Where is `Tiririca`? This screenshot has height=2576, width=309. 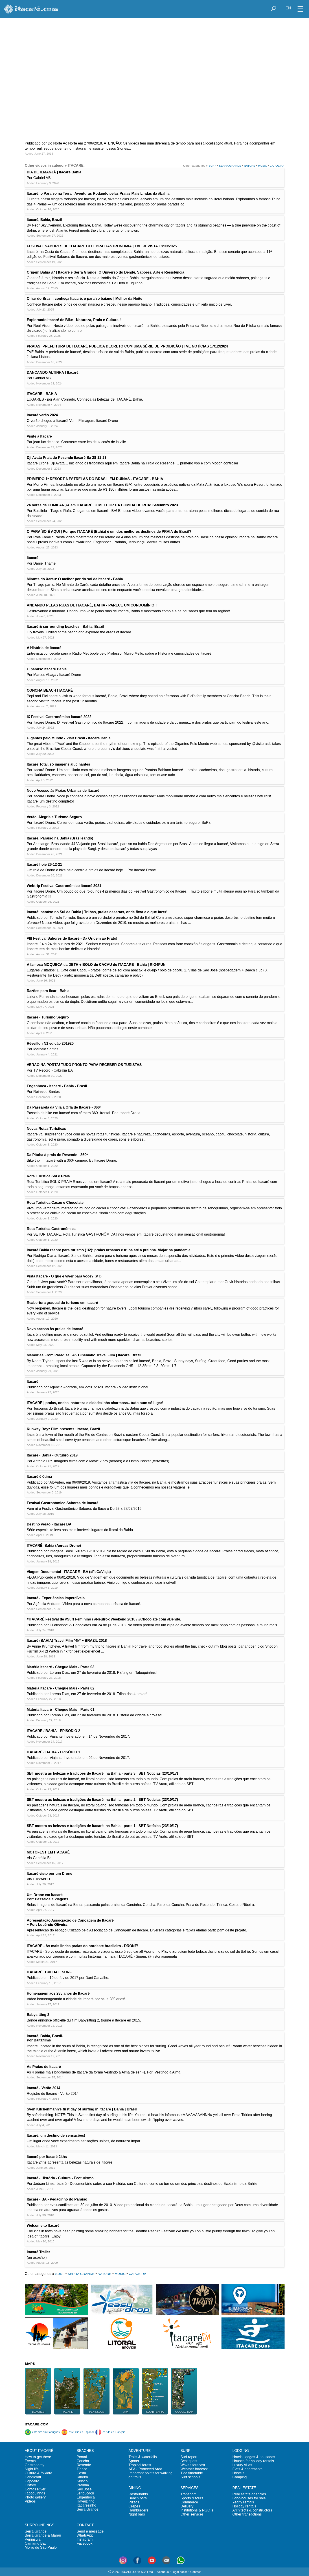 Tiririca is located at coordinates (82, 2469).